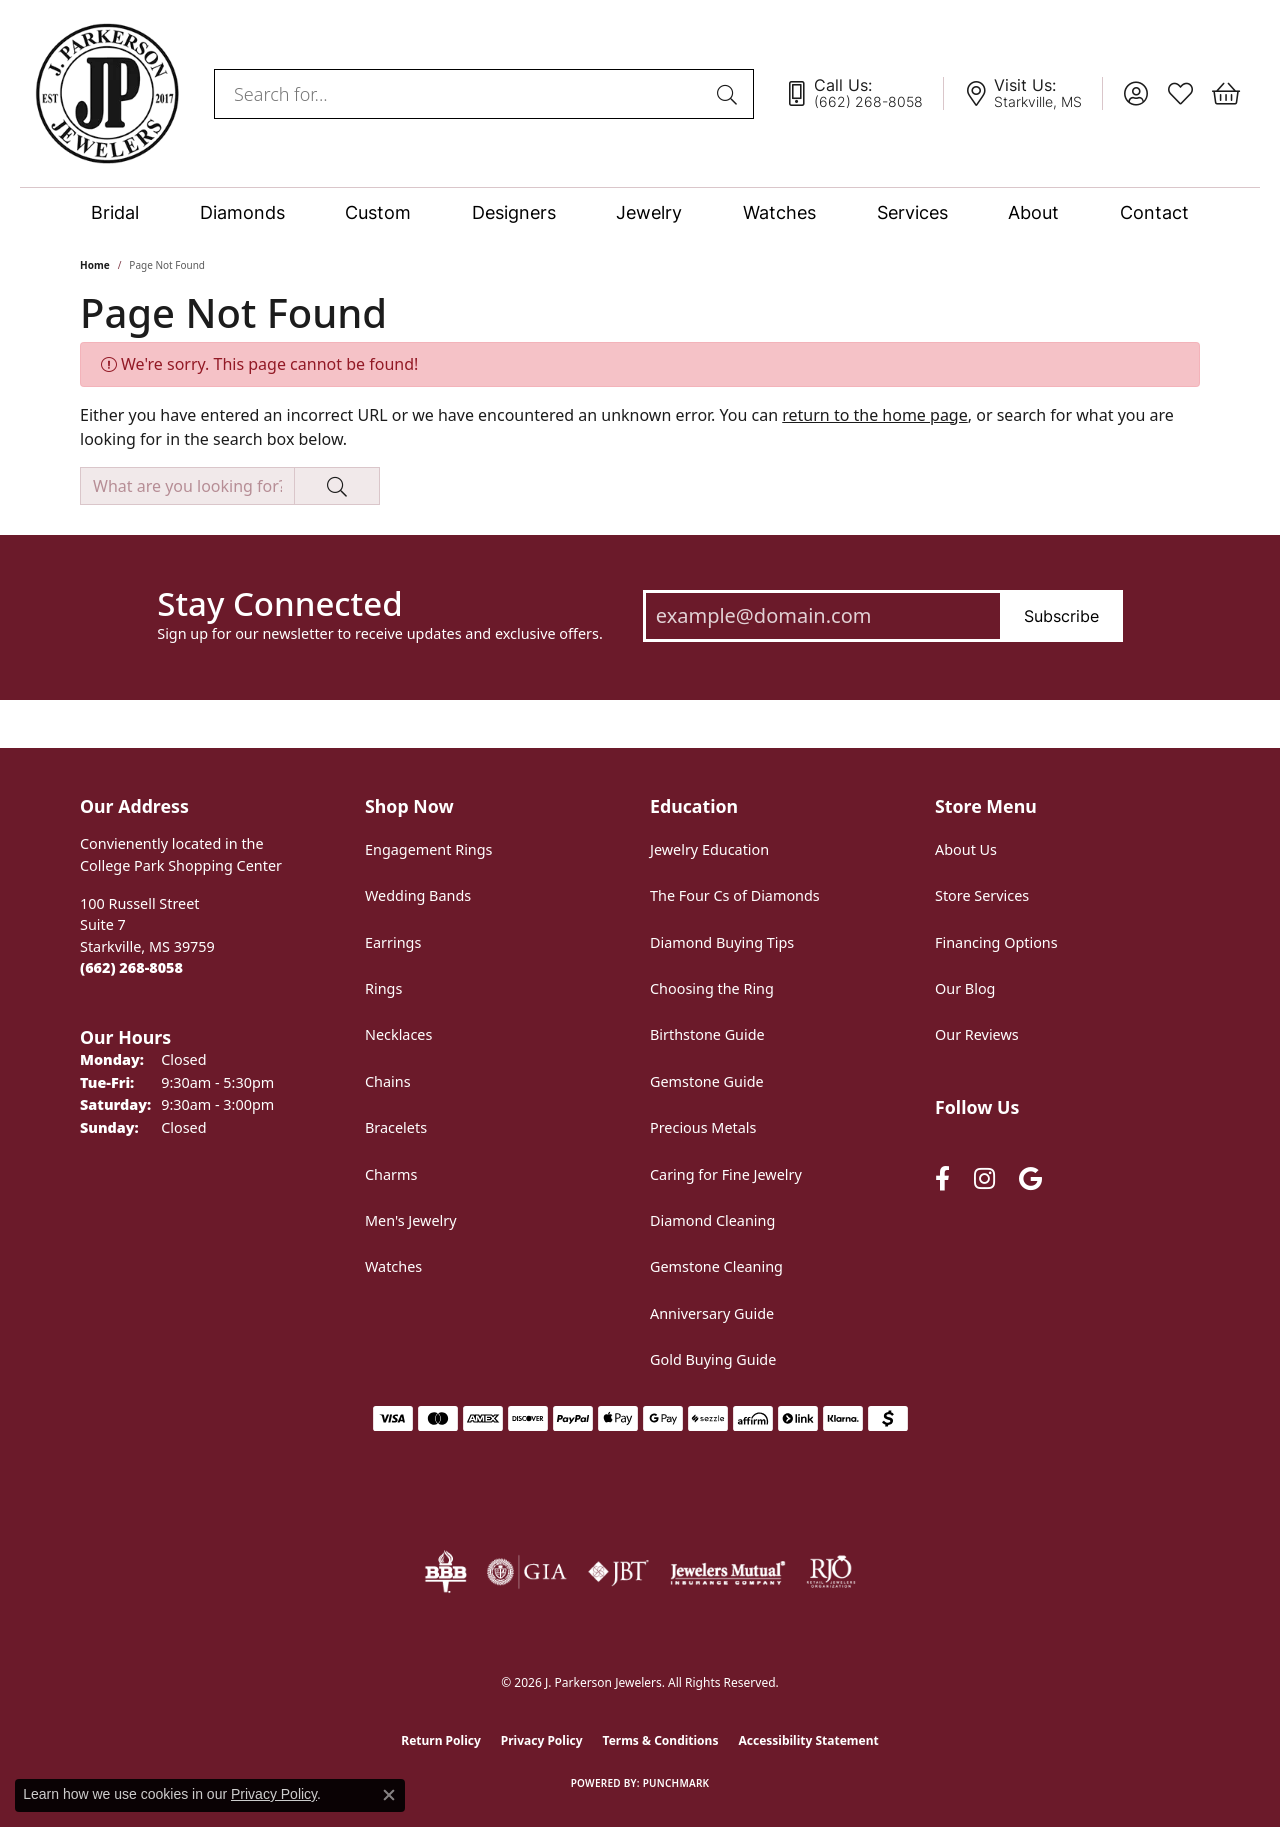  What do you see at coordinates (735, 895) in the screenshot?
I see `The Four Cs of Diamonds [menuitem]` at bounding box center [735, 895].